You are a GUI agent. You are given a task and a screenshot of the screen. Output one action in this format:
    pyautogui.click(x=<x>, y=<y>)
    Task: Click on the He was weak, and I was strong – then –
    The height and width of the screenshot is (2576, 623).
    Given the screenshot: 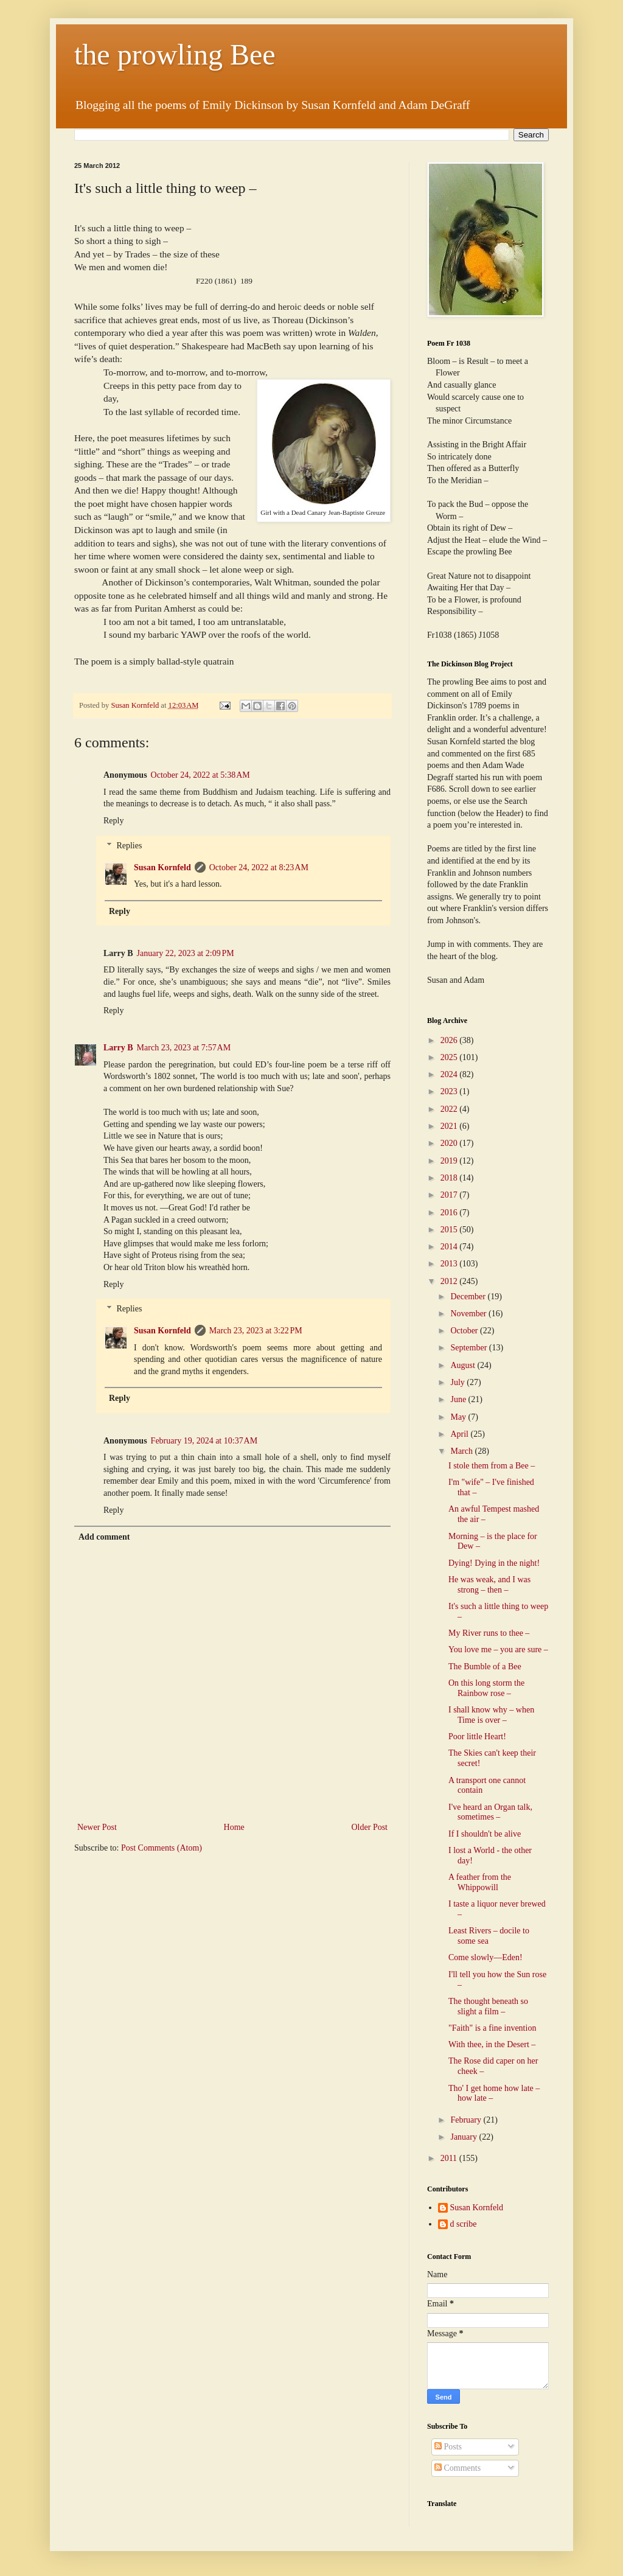 What is the action you would take?
    pyautogui.click(x=489, y=1584)
    